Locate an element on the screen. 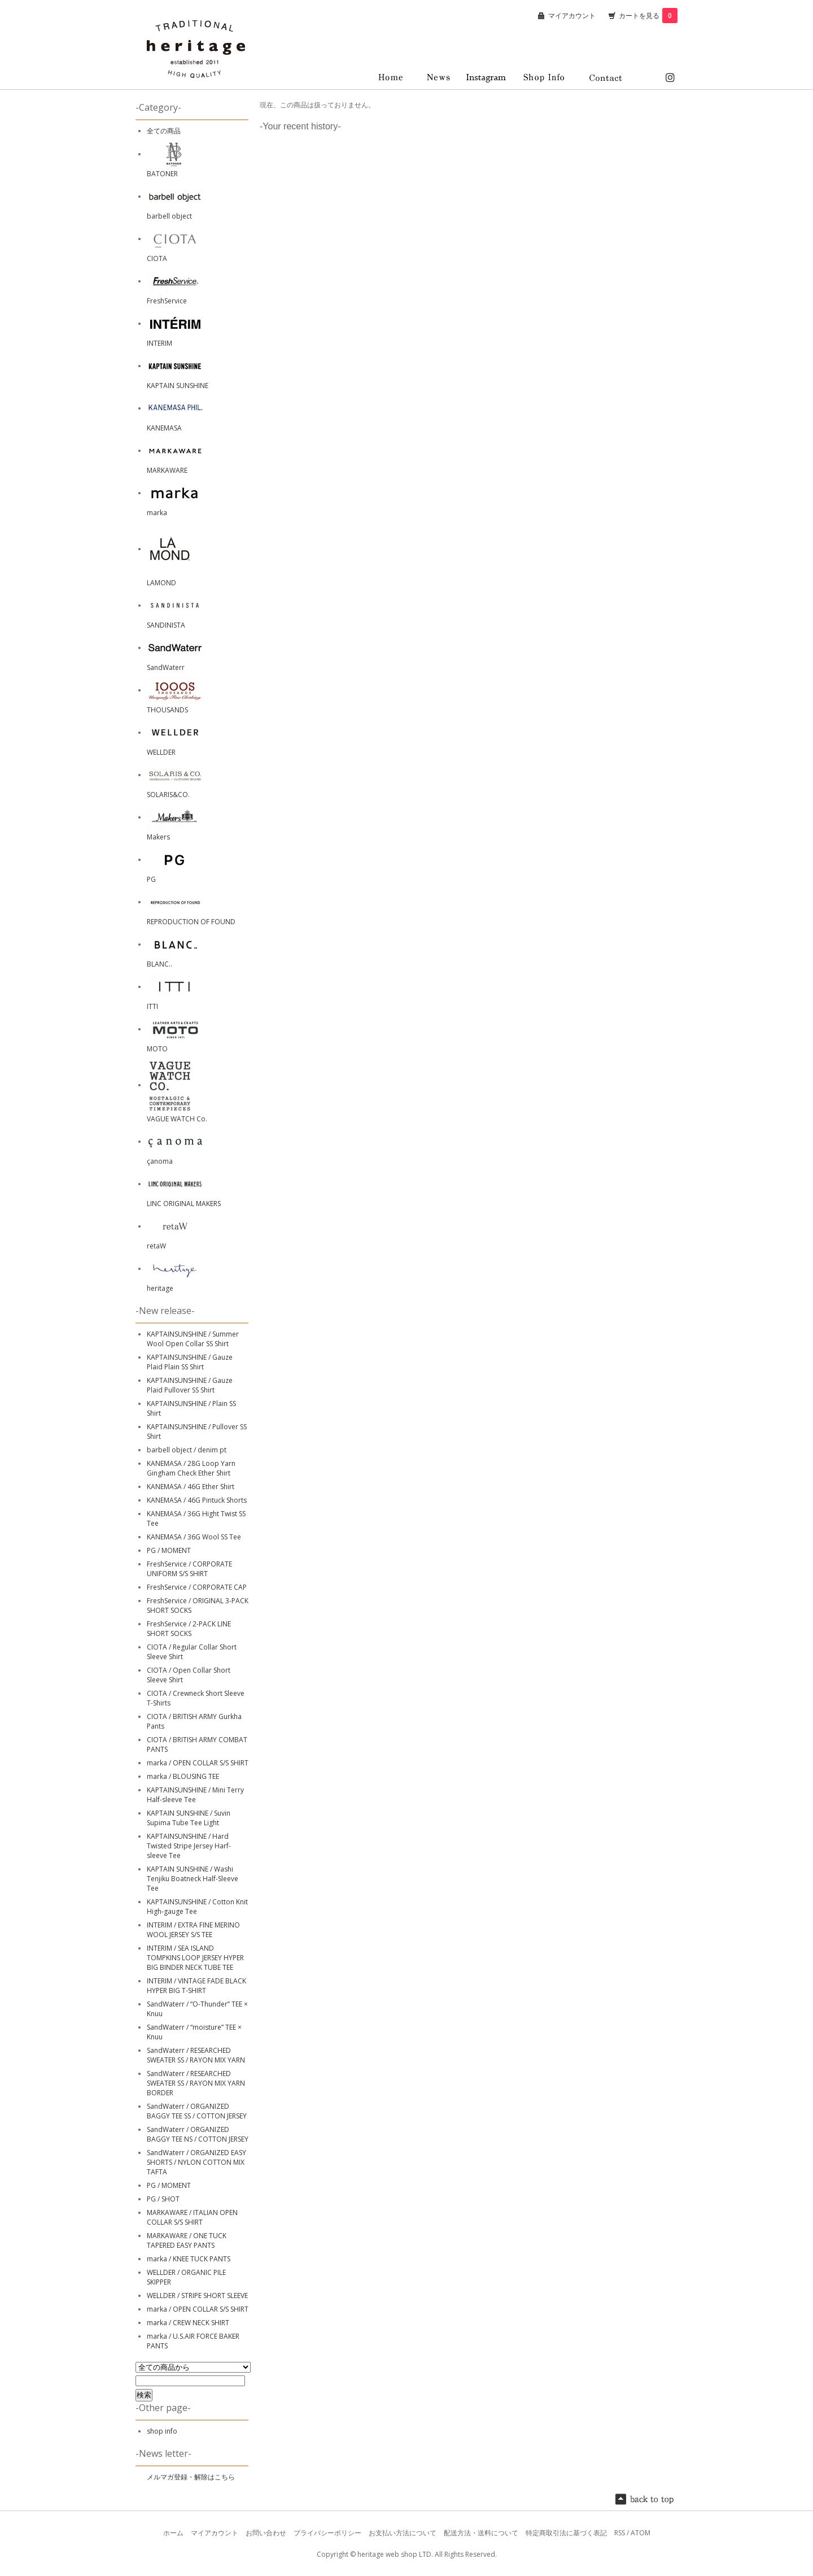 This screenshot has width=813, height=2576. BLANC.. is located at coordinates (159, 964).